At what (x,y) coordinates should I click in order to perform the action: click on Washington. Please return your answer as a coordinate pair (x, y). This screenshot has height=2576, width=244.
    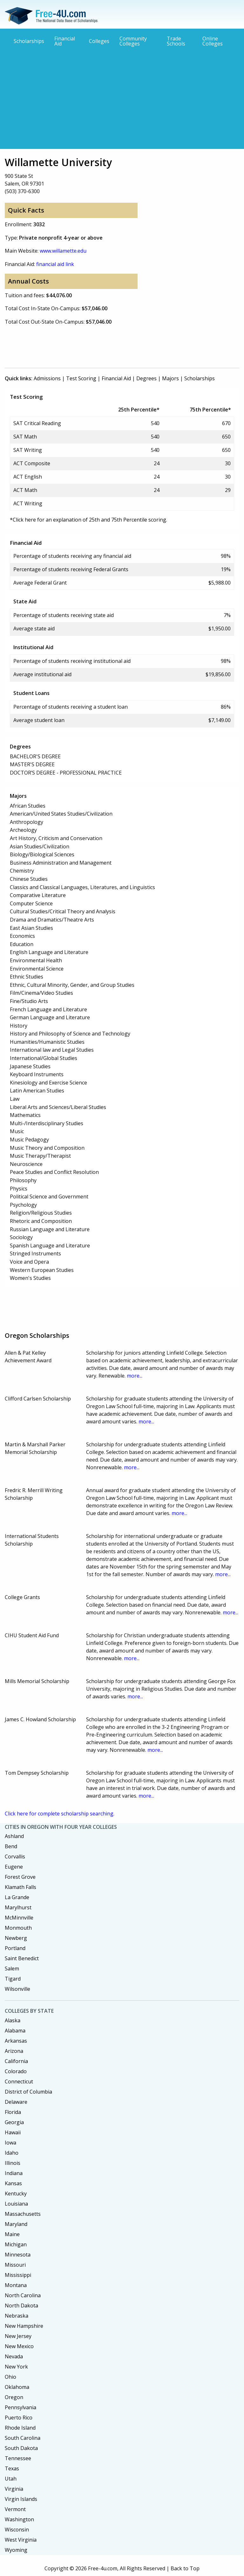
    Looking at the image, I should click on (19, 2519).